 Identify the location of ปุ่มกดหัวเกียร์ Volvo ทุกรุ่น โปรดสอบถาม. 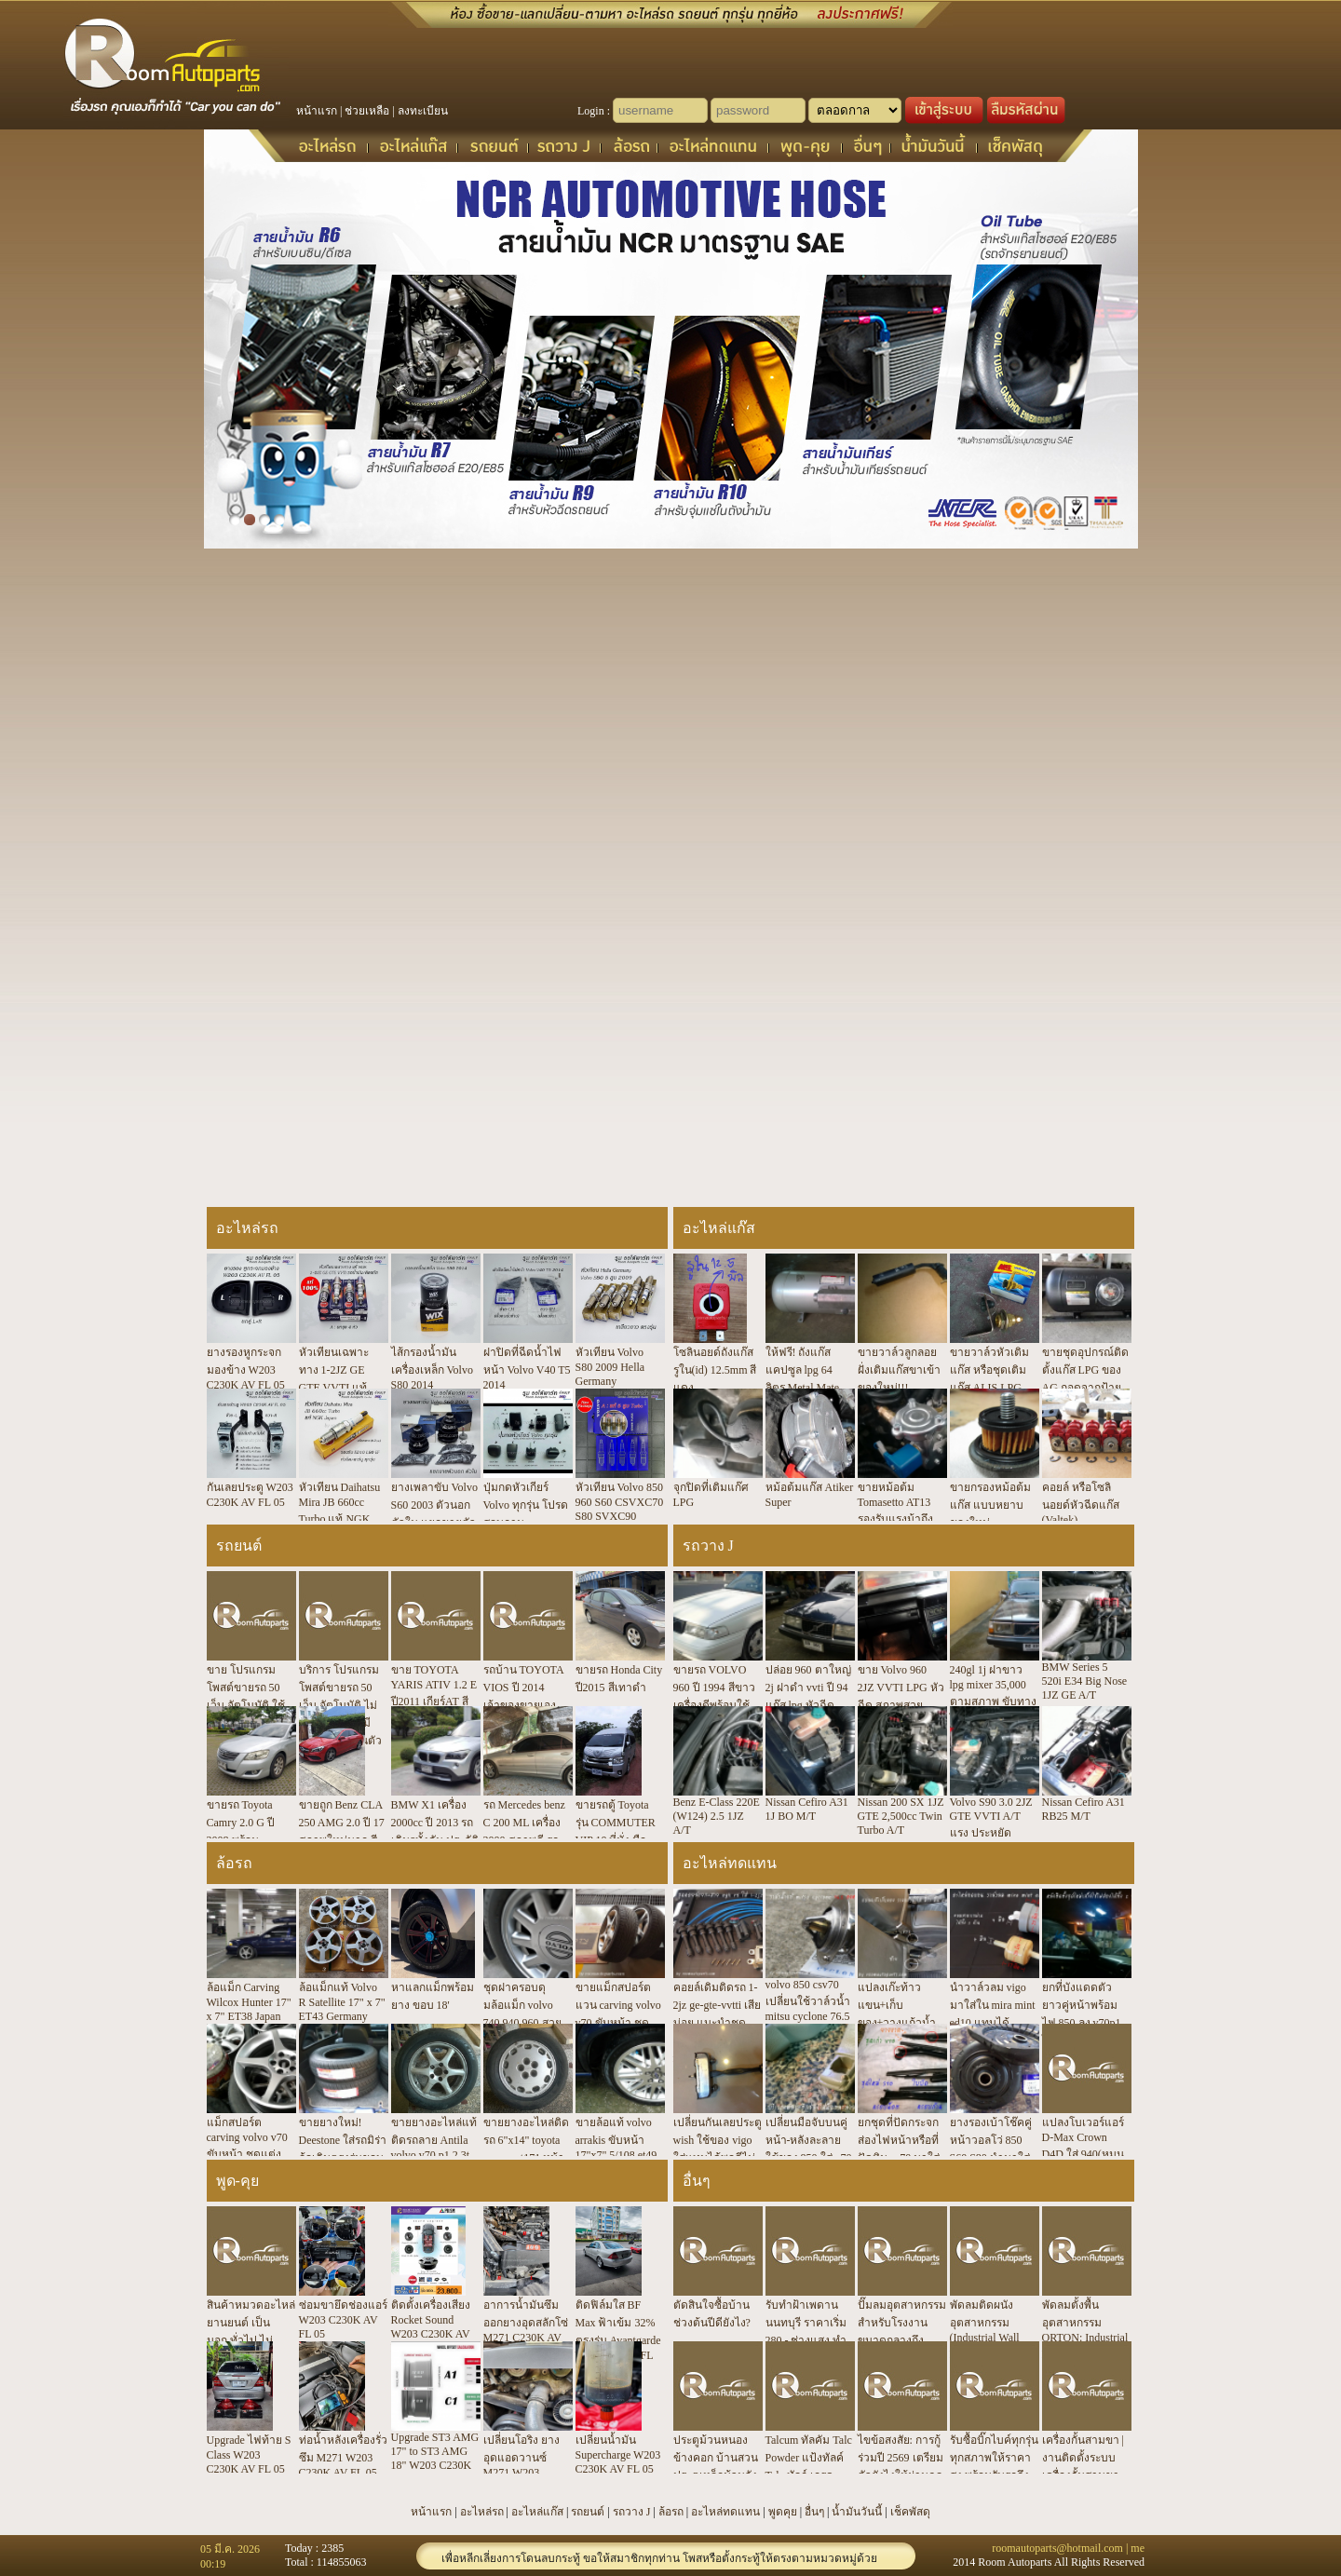
(525, 1505).